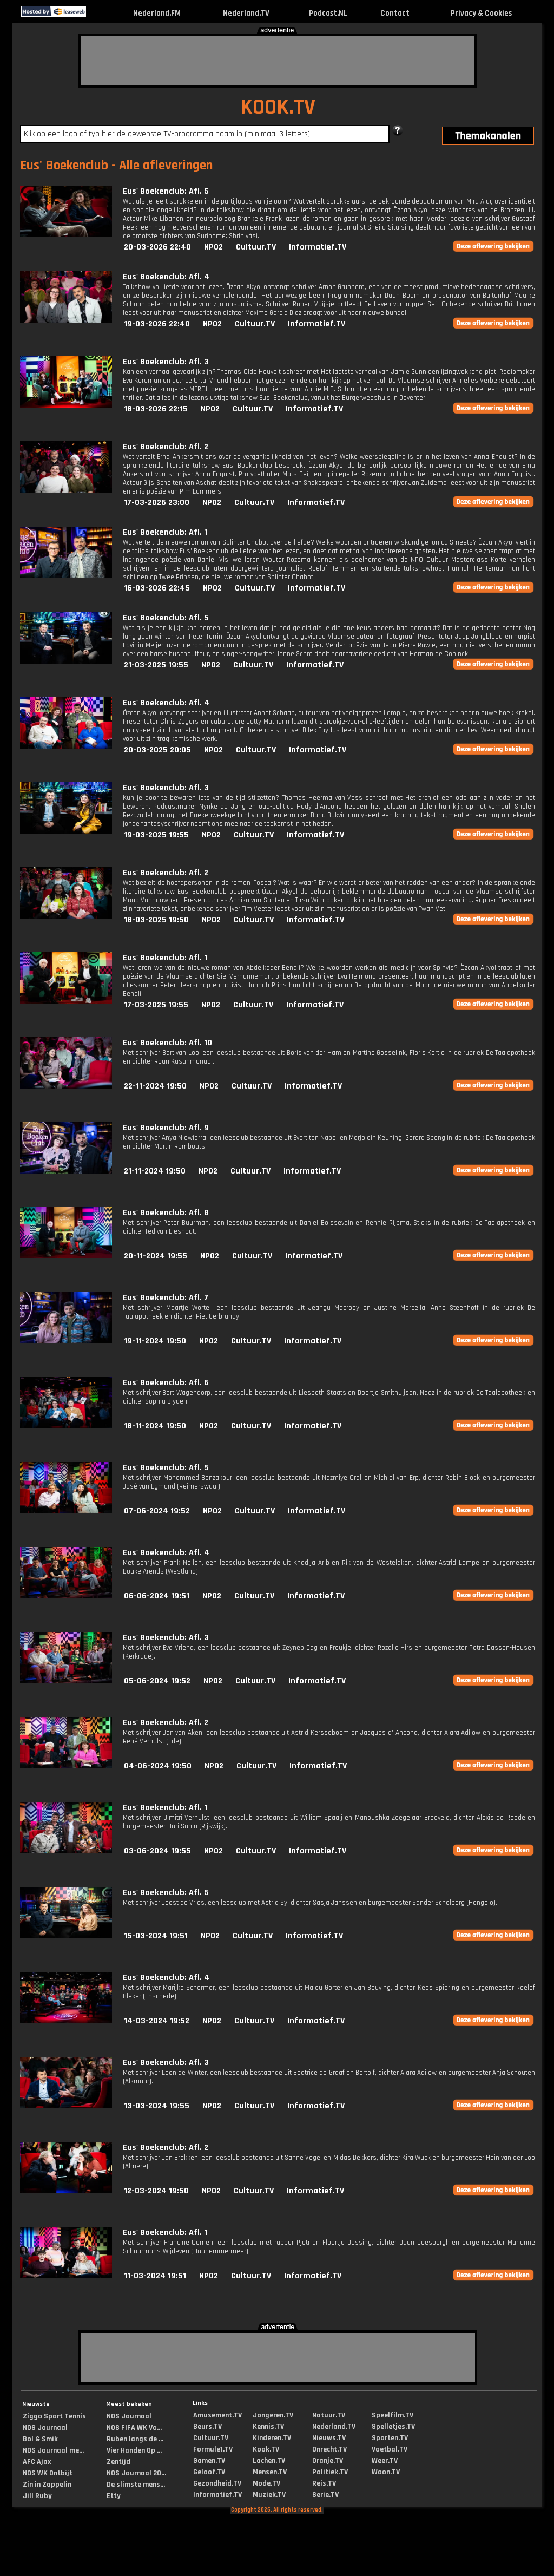  Describe the element at coordinates (213, 247) in the screenshot. I see `NPO2` at that location.